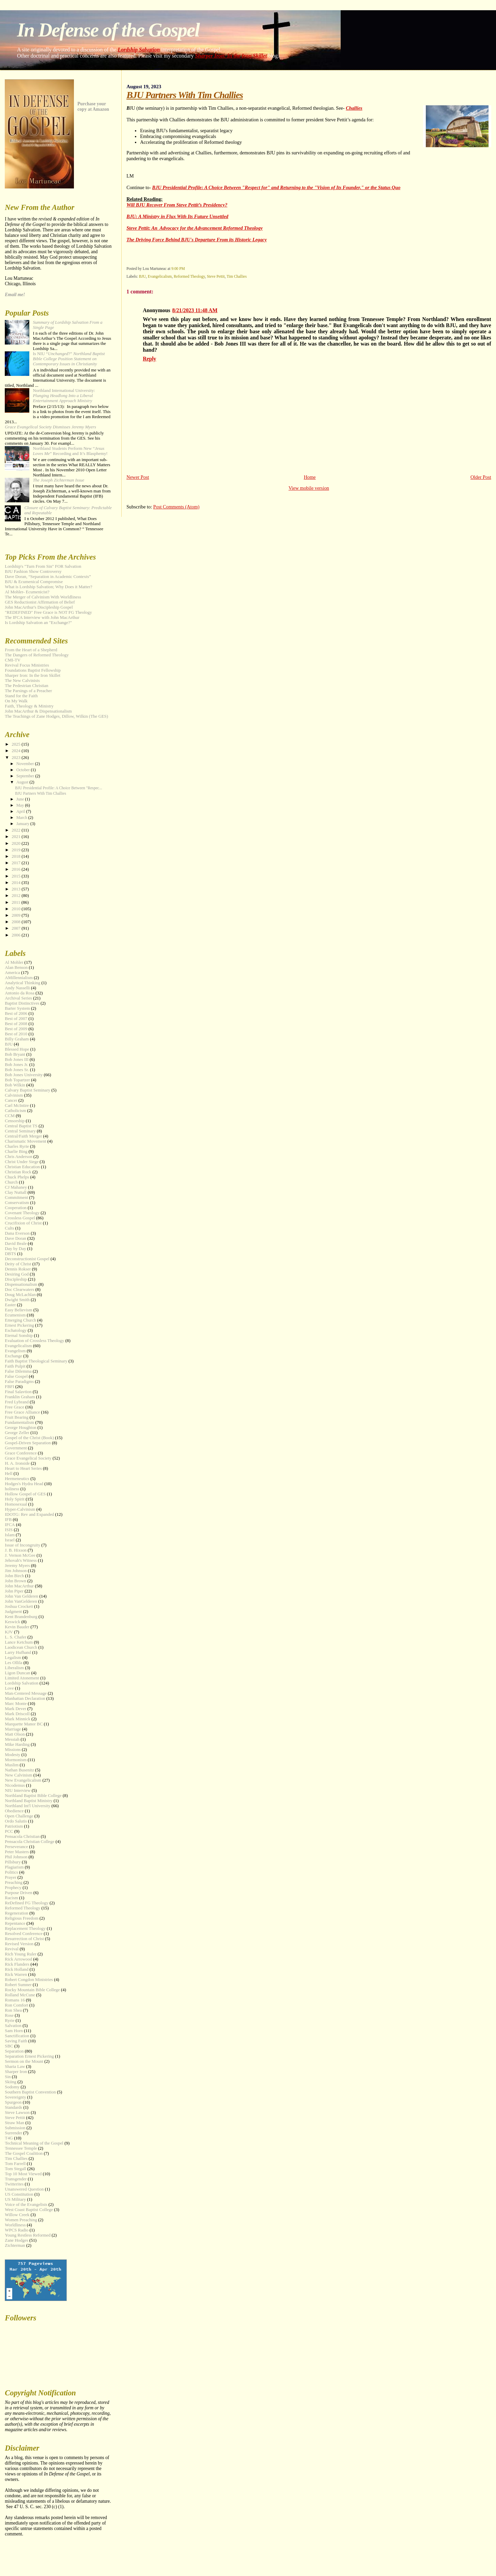  Describe the element at coordinates (15, 1785) in the screenshot. I see `Nicodemus` at that location.